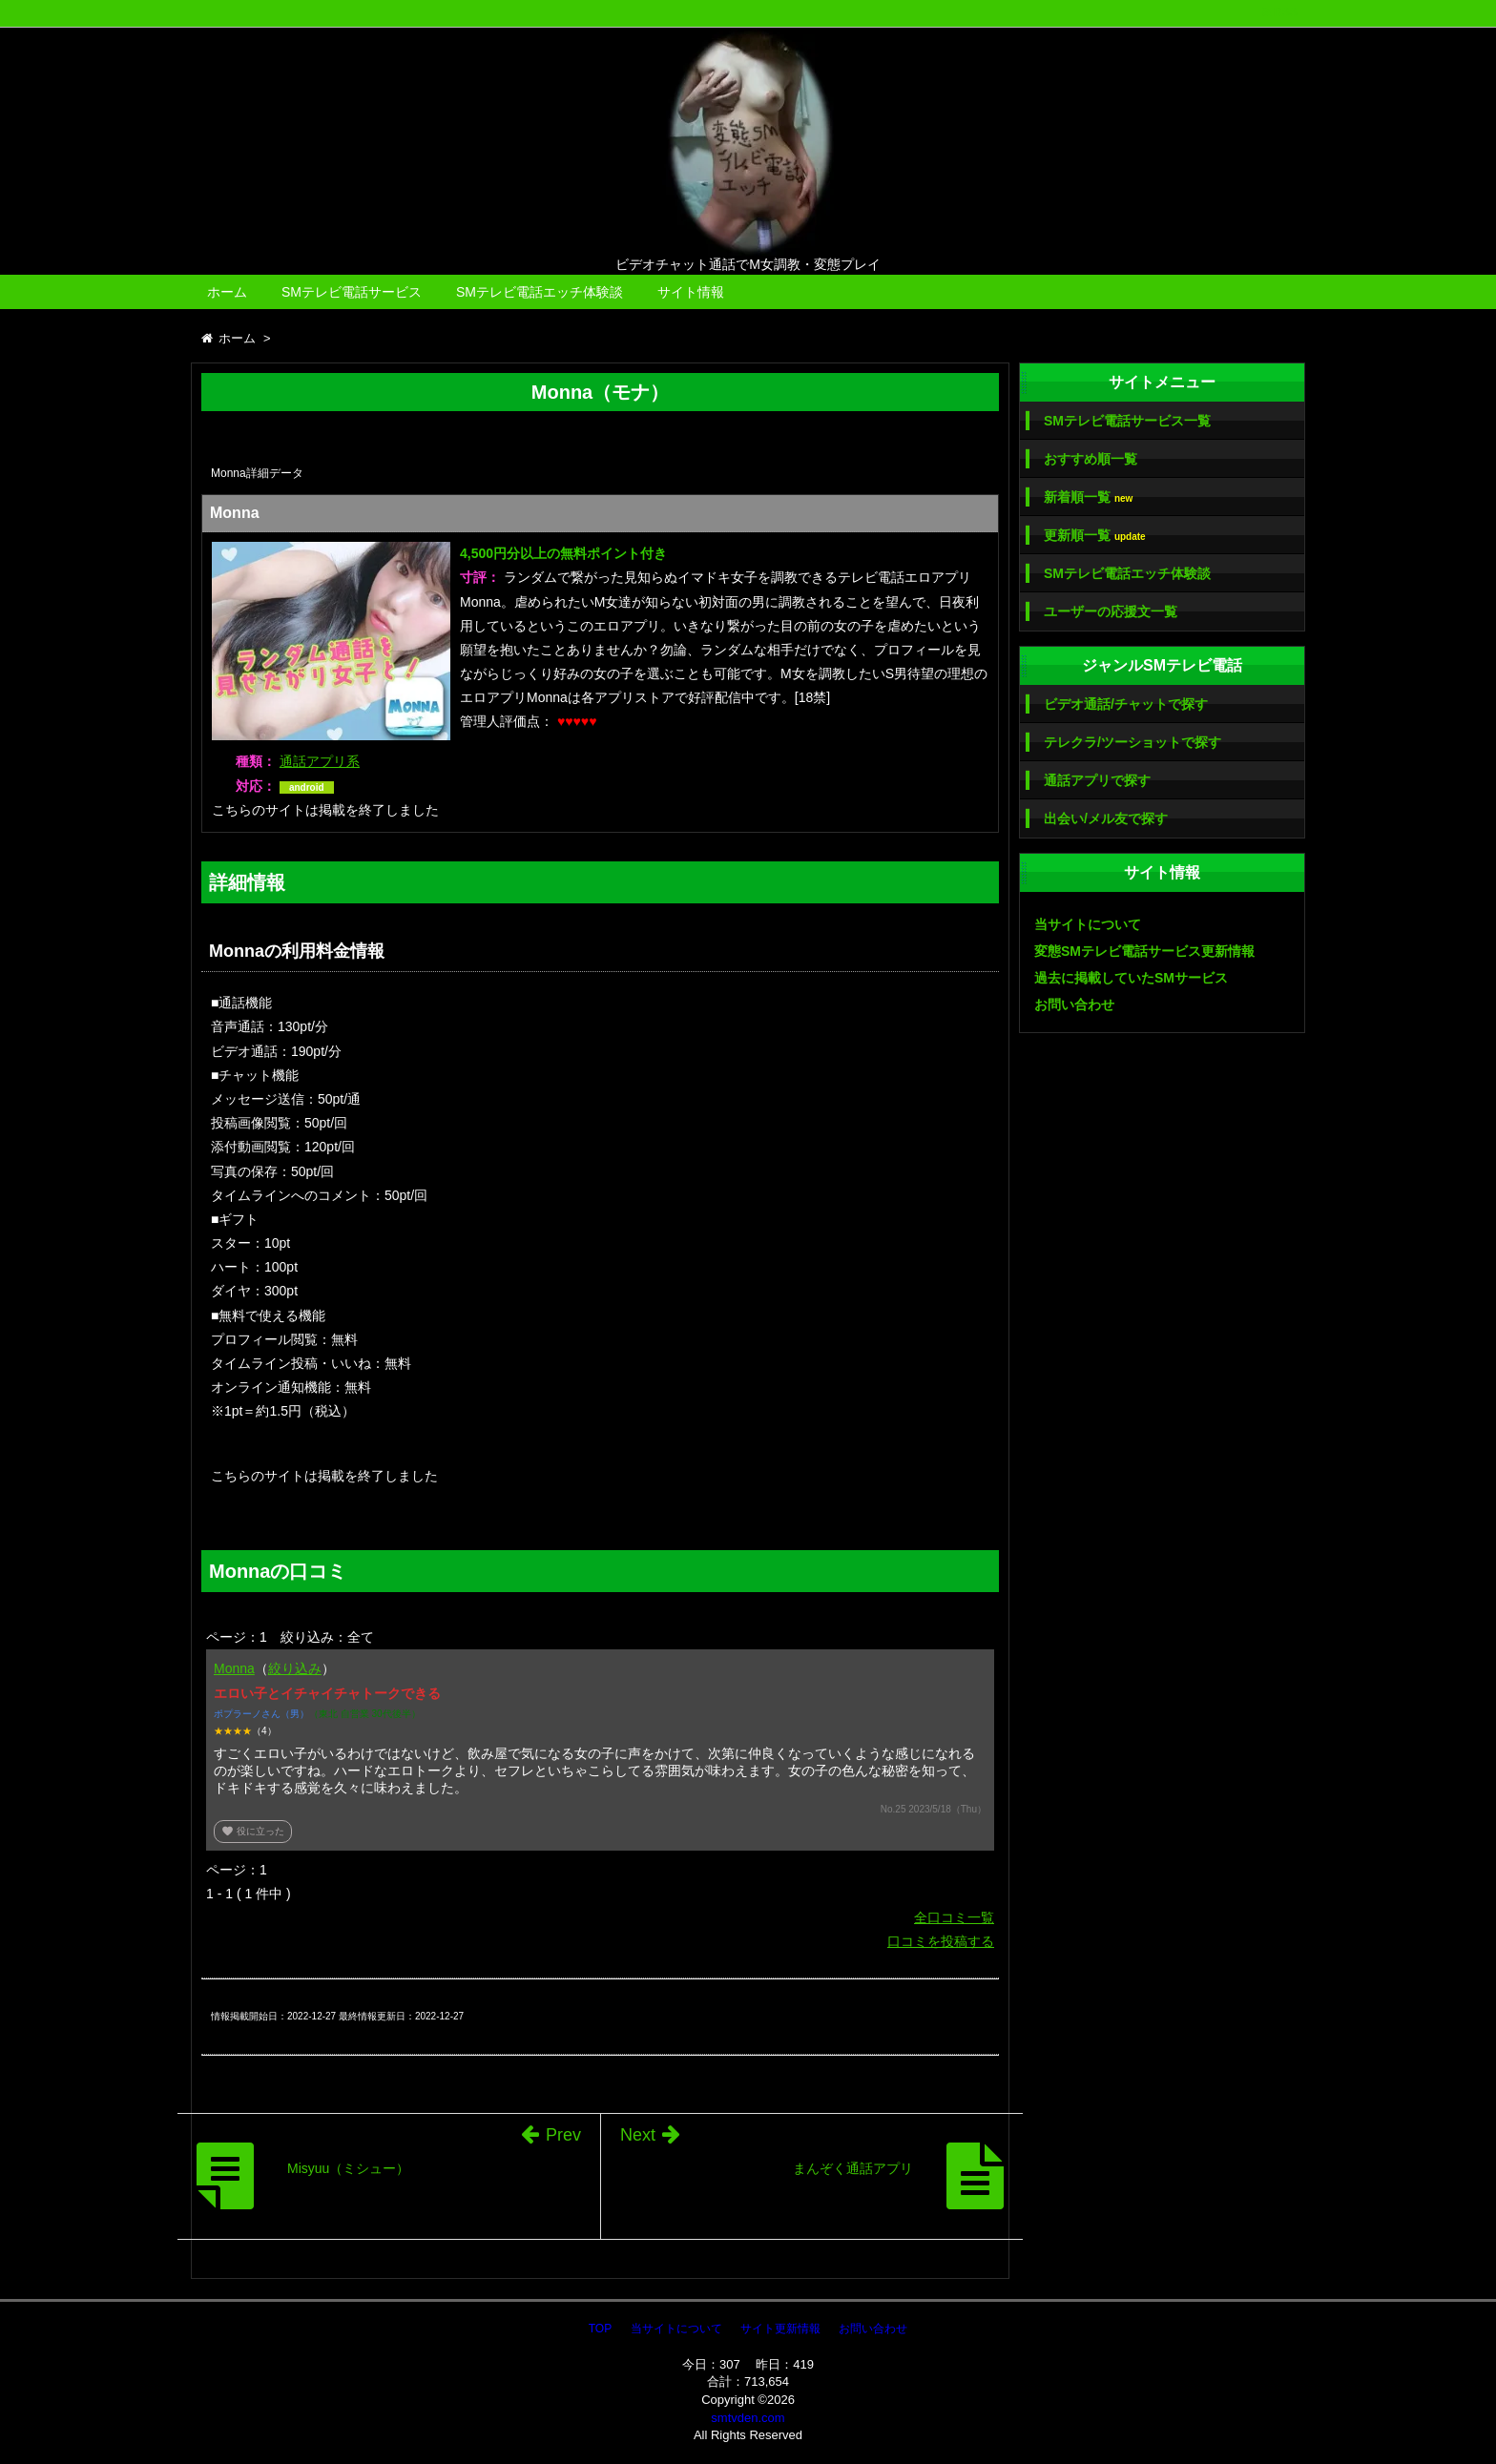 The width and height of the screenshot is (1496, 2464). I want to click on 絞り込み, so click(295, 1668).